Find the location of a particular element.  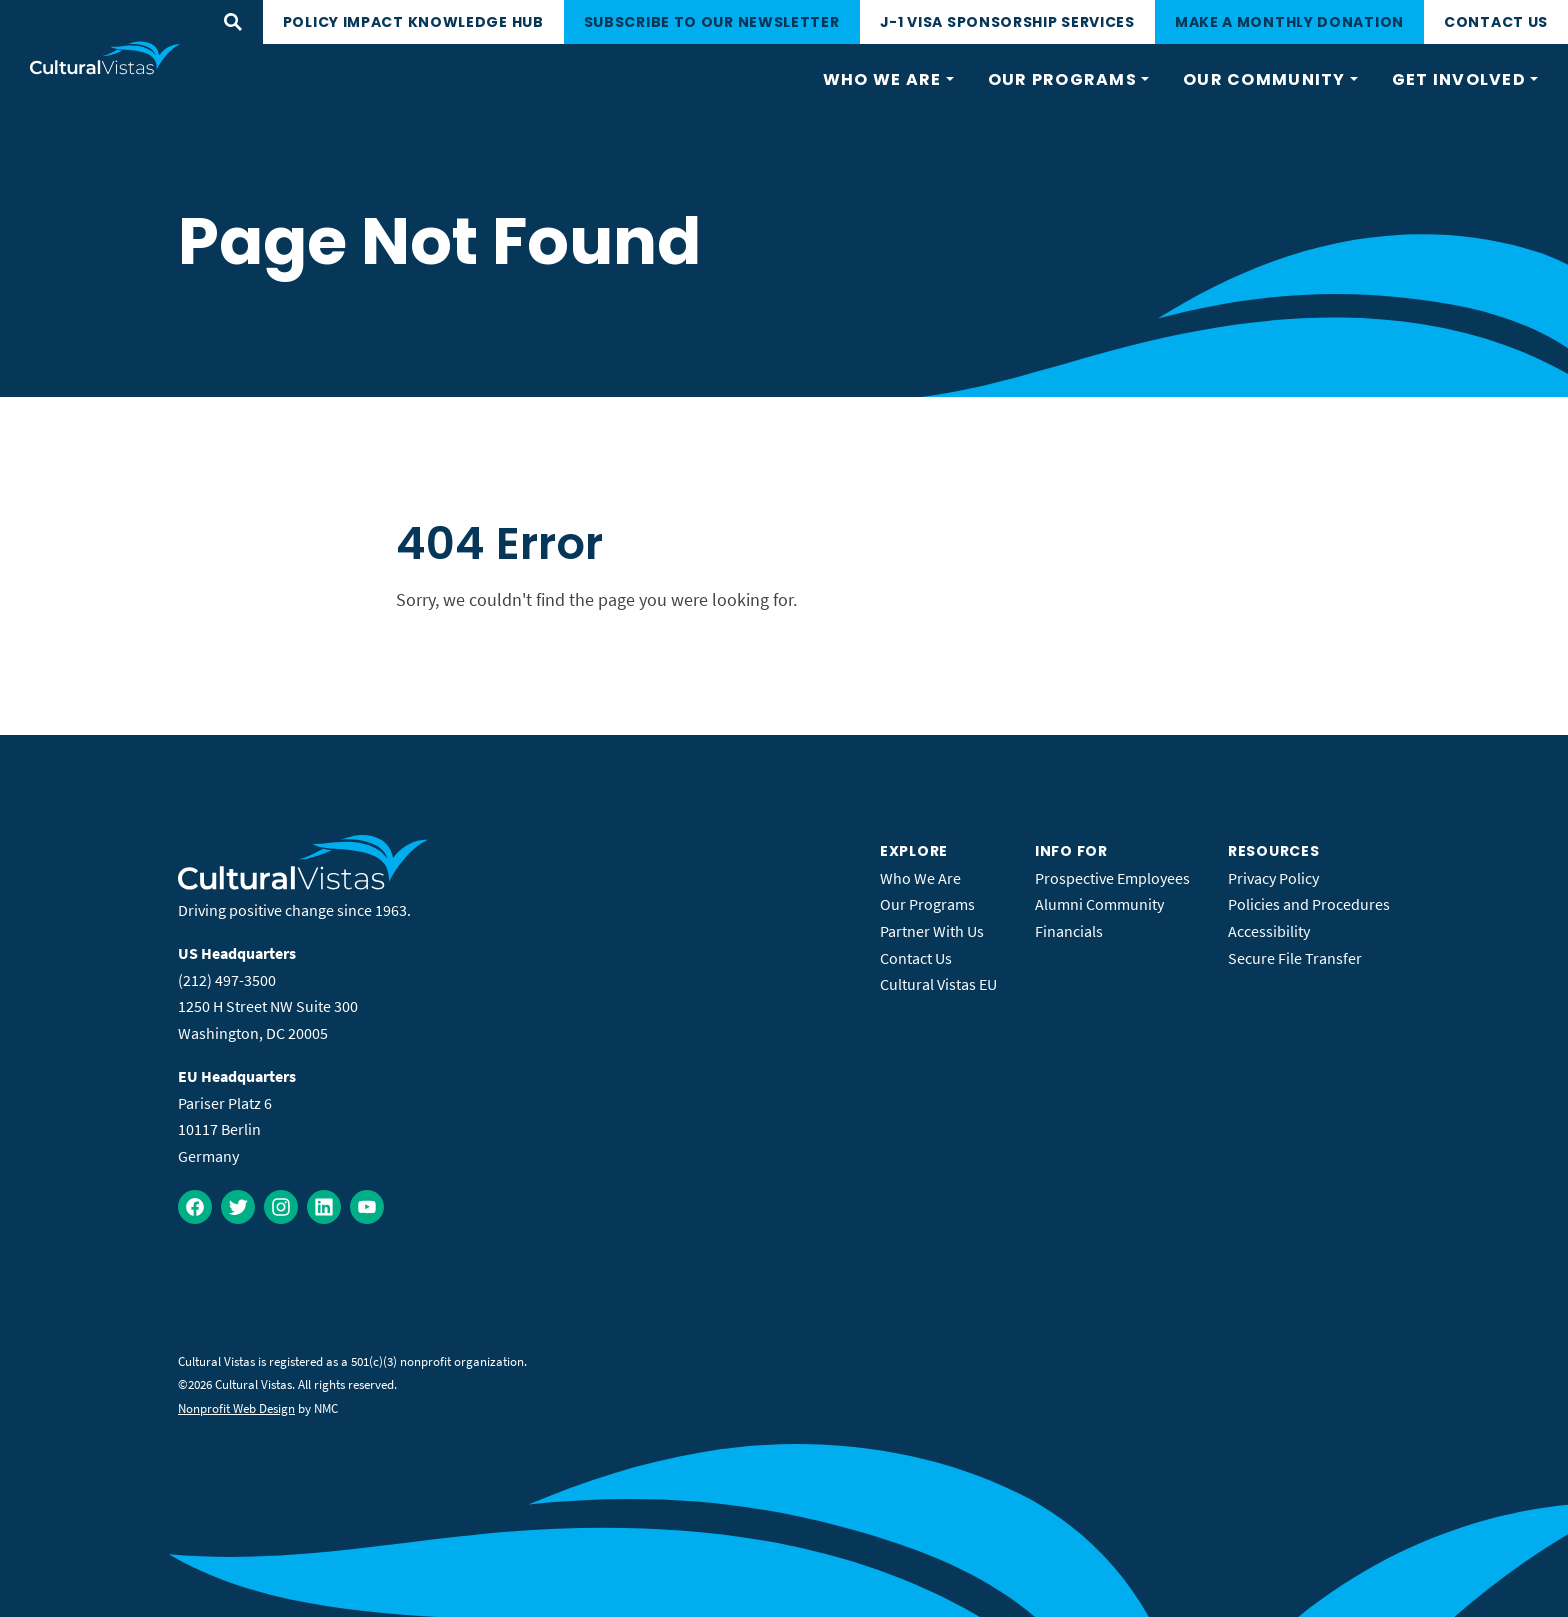

Prospective Employees is located at coordinates (1112, 878).